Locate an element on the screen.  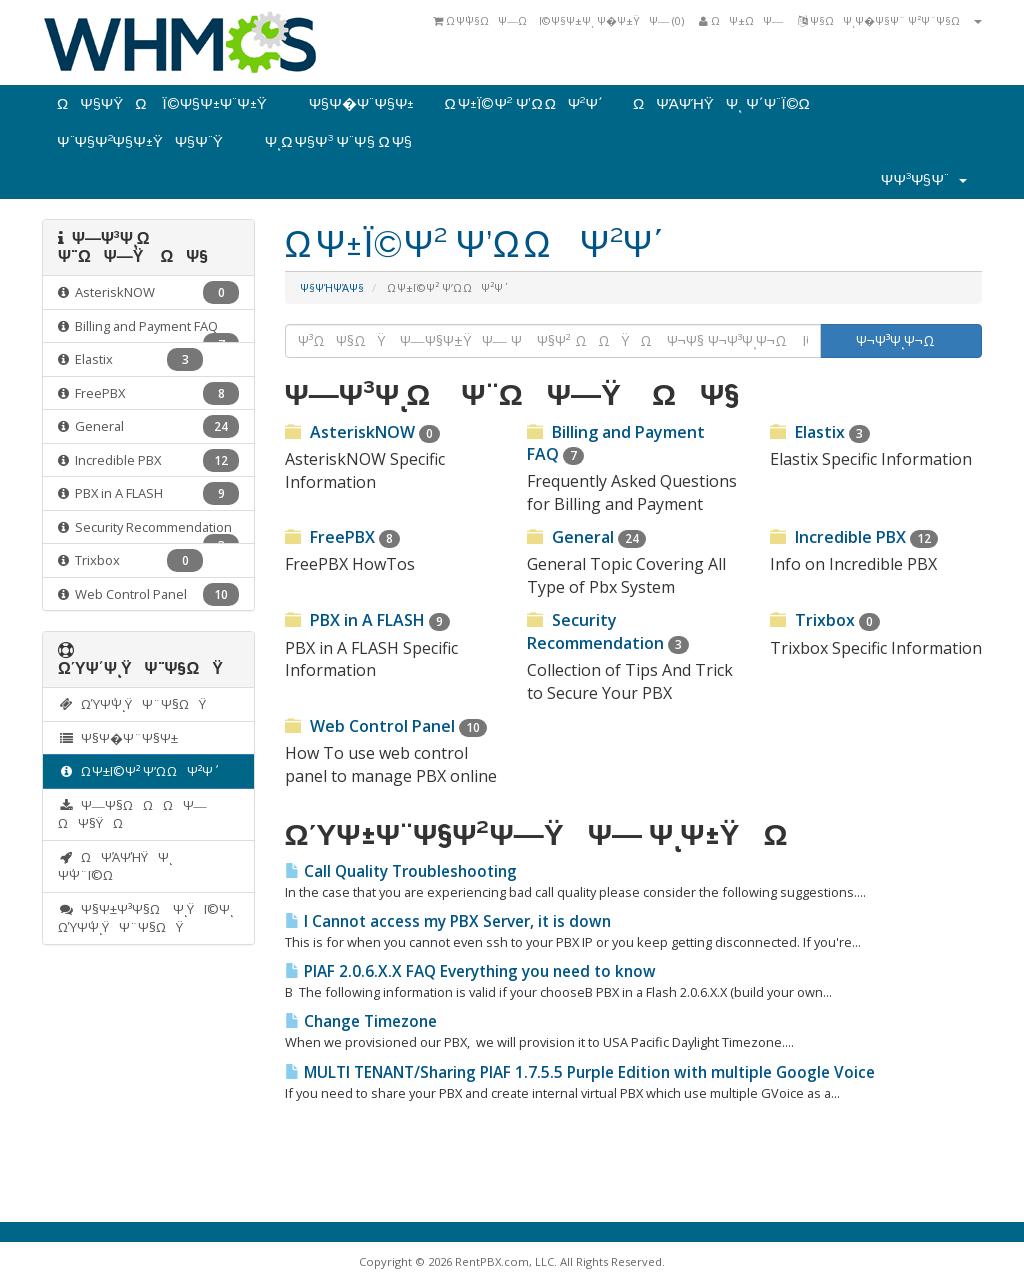
ΩΨ±ΩΨ― is located at coordinates (741, 20).